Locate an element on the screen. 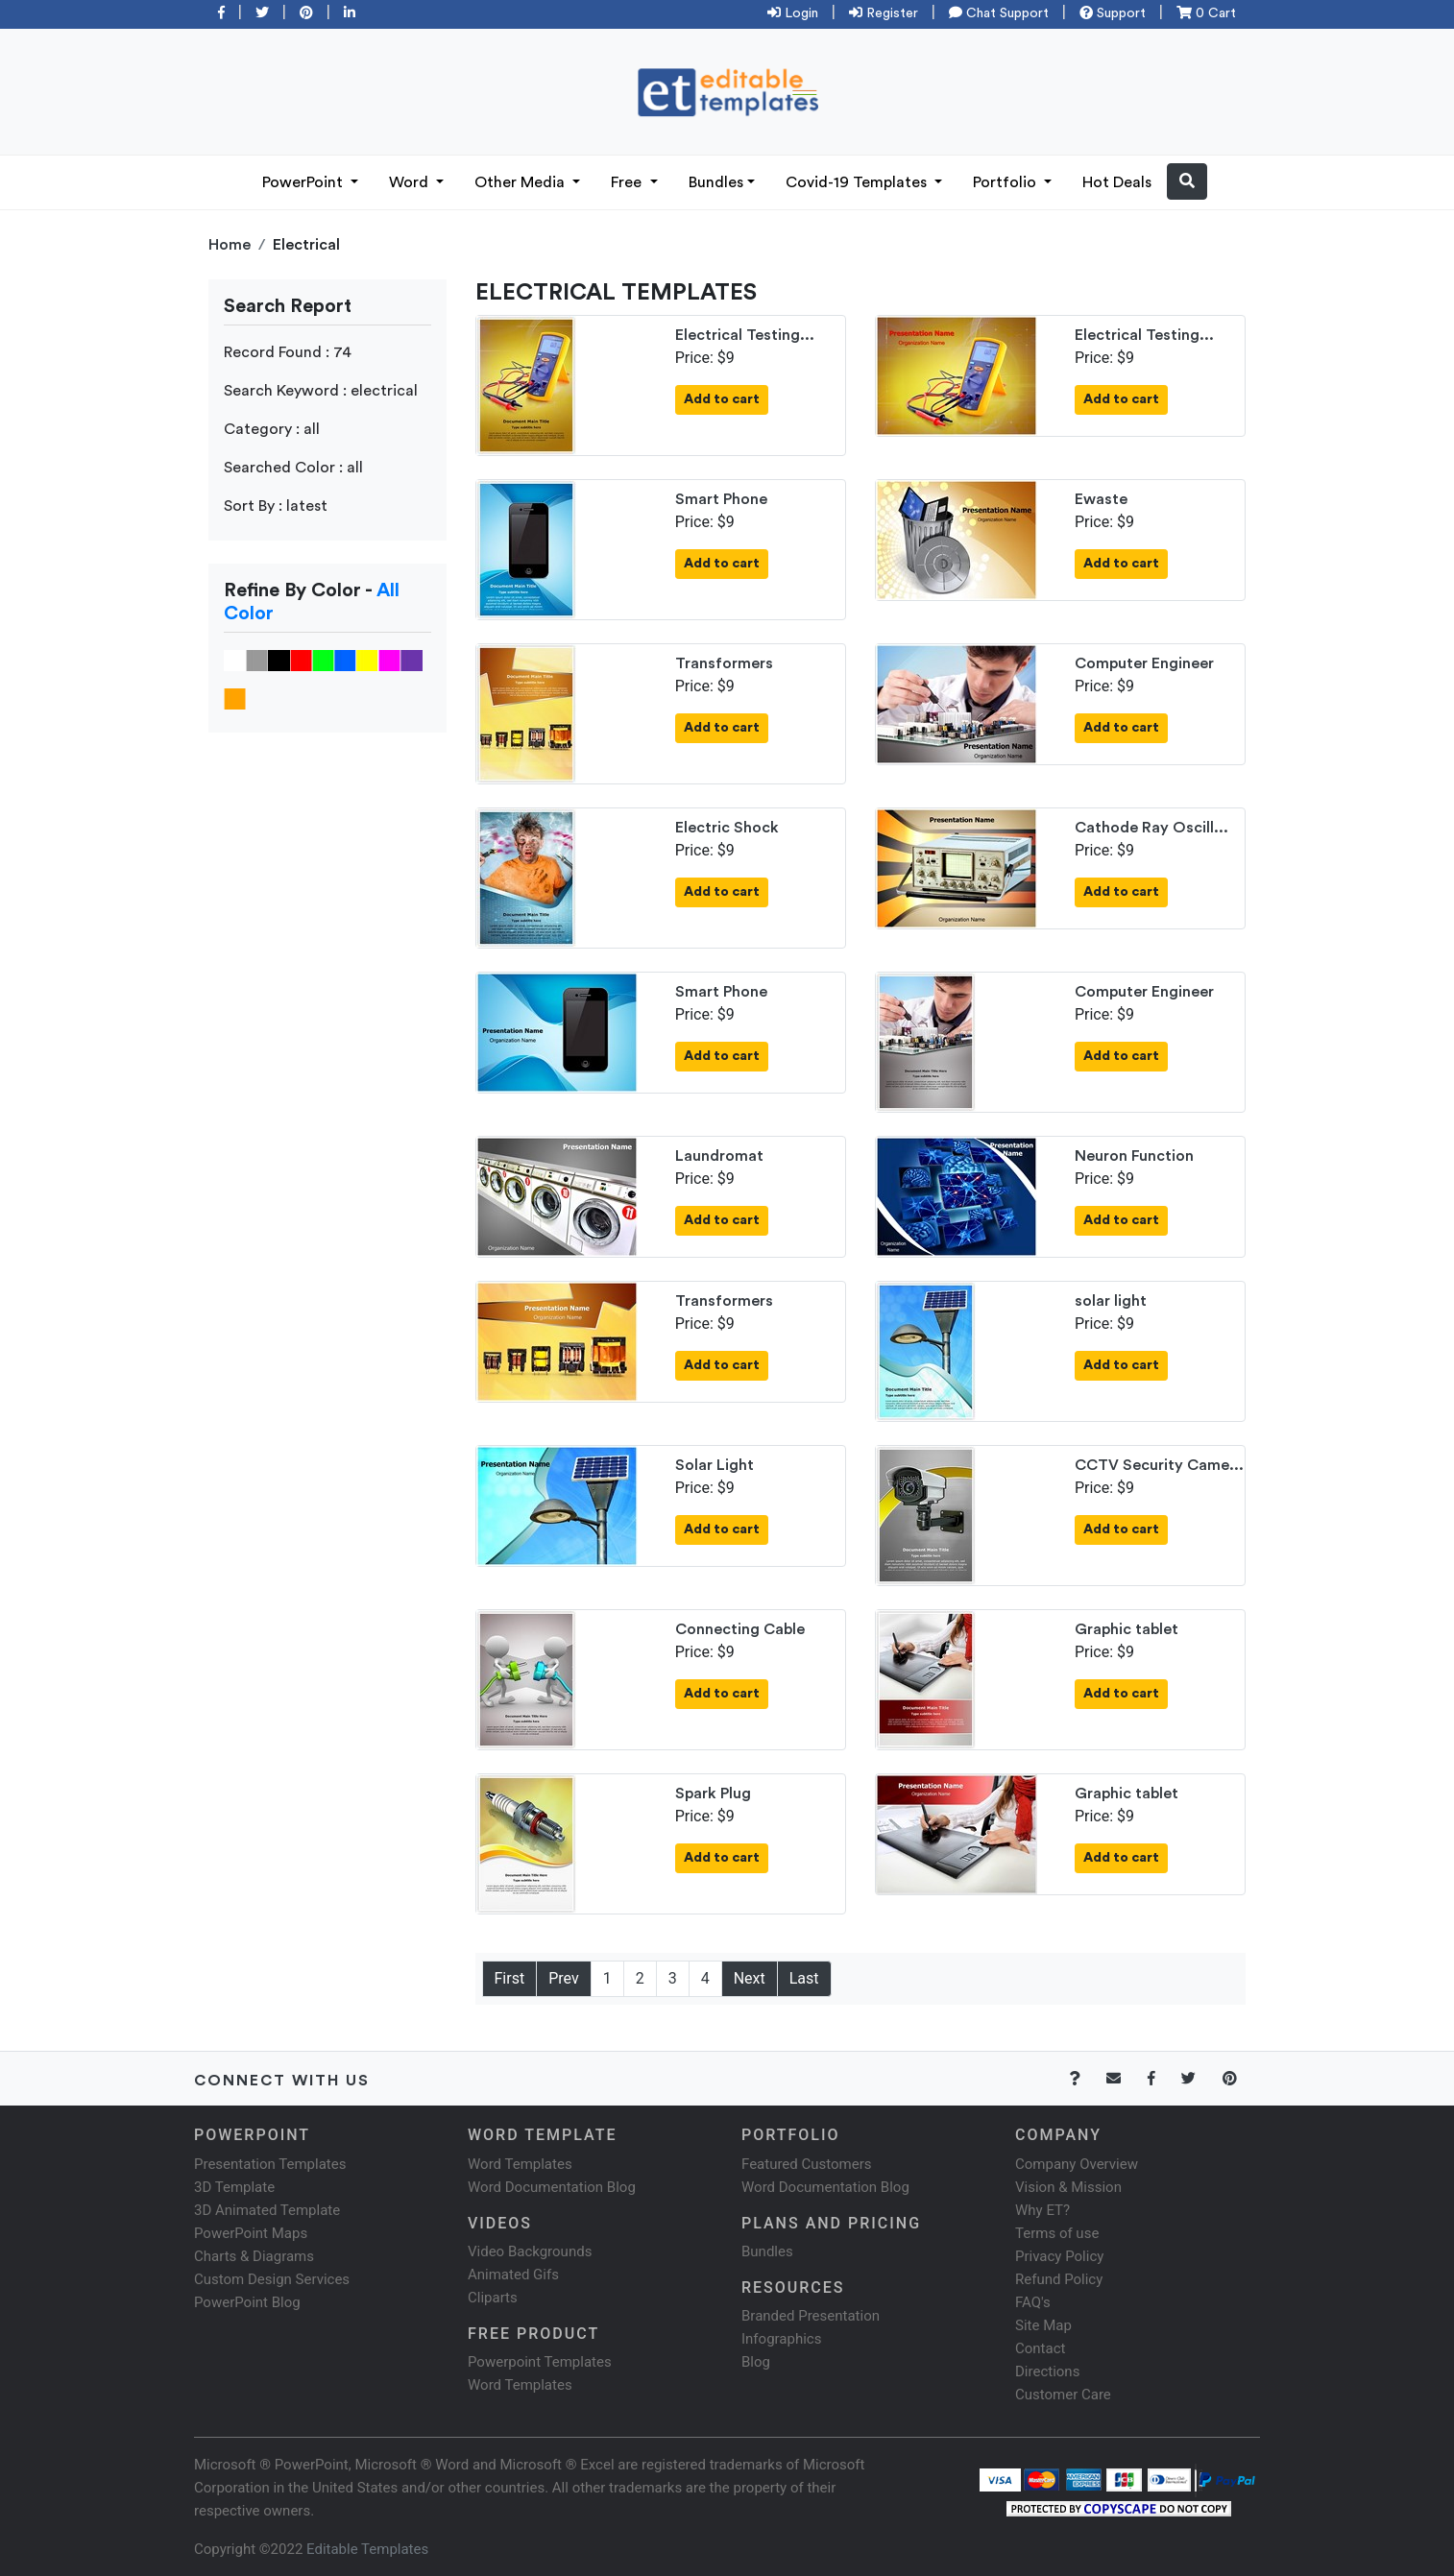 The height and width of the screenshot is (2576, 1454). Category : all is located at coordinates (272, 429).